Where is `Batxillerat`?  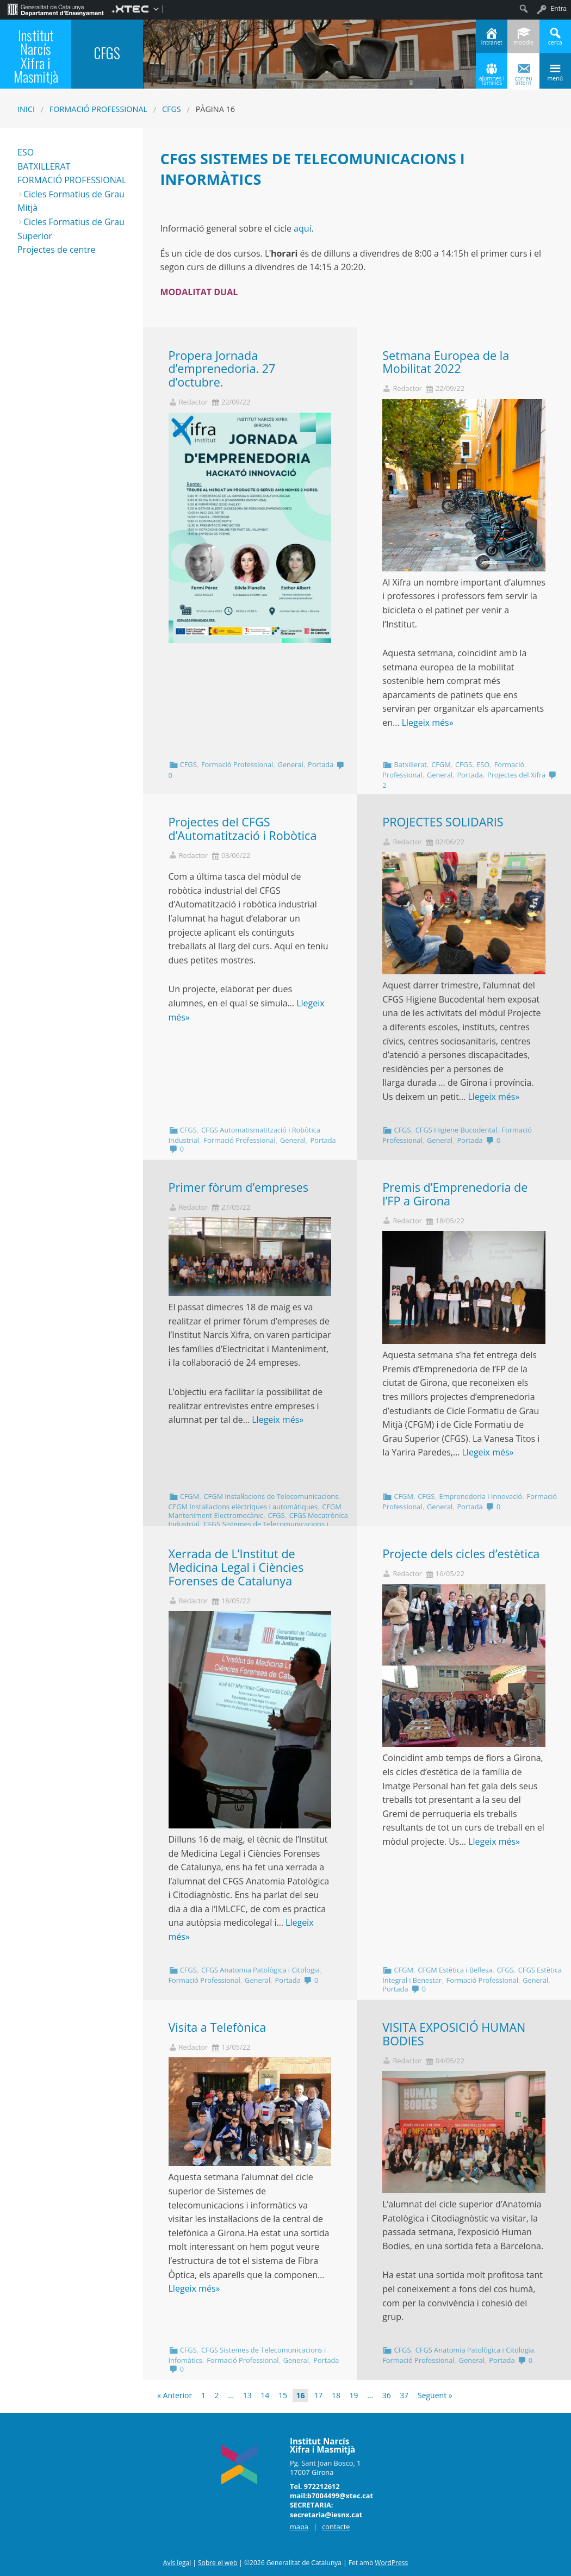
Batxillerat is located at coordinates (410, 764).